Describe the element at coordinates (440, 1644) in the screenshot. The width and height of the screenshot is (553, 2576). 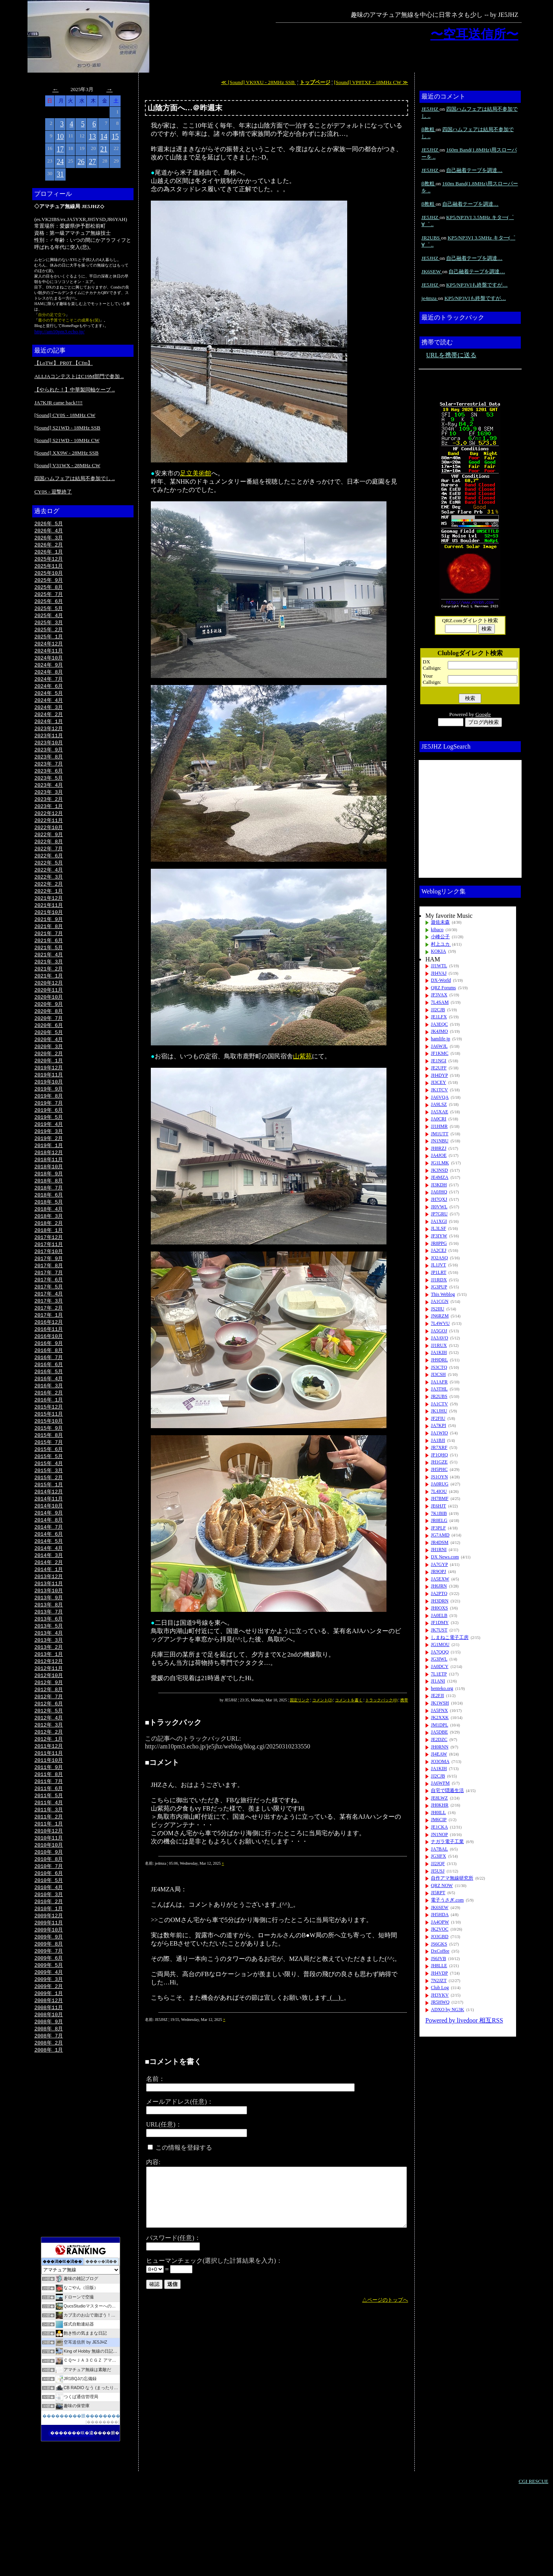
I see `JG1MOU` at that location.